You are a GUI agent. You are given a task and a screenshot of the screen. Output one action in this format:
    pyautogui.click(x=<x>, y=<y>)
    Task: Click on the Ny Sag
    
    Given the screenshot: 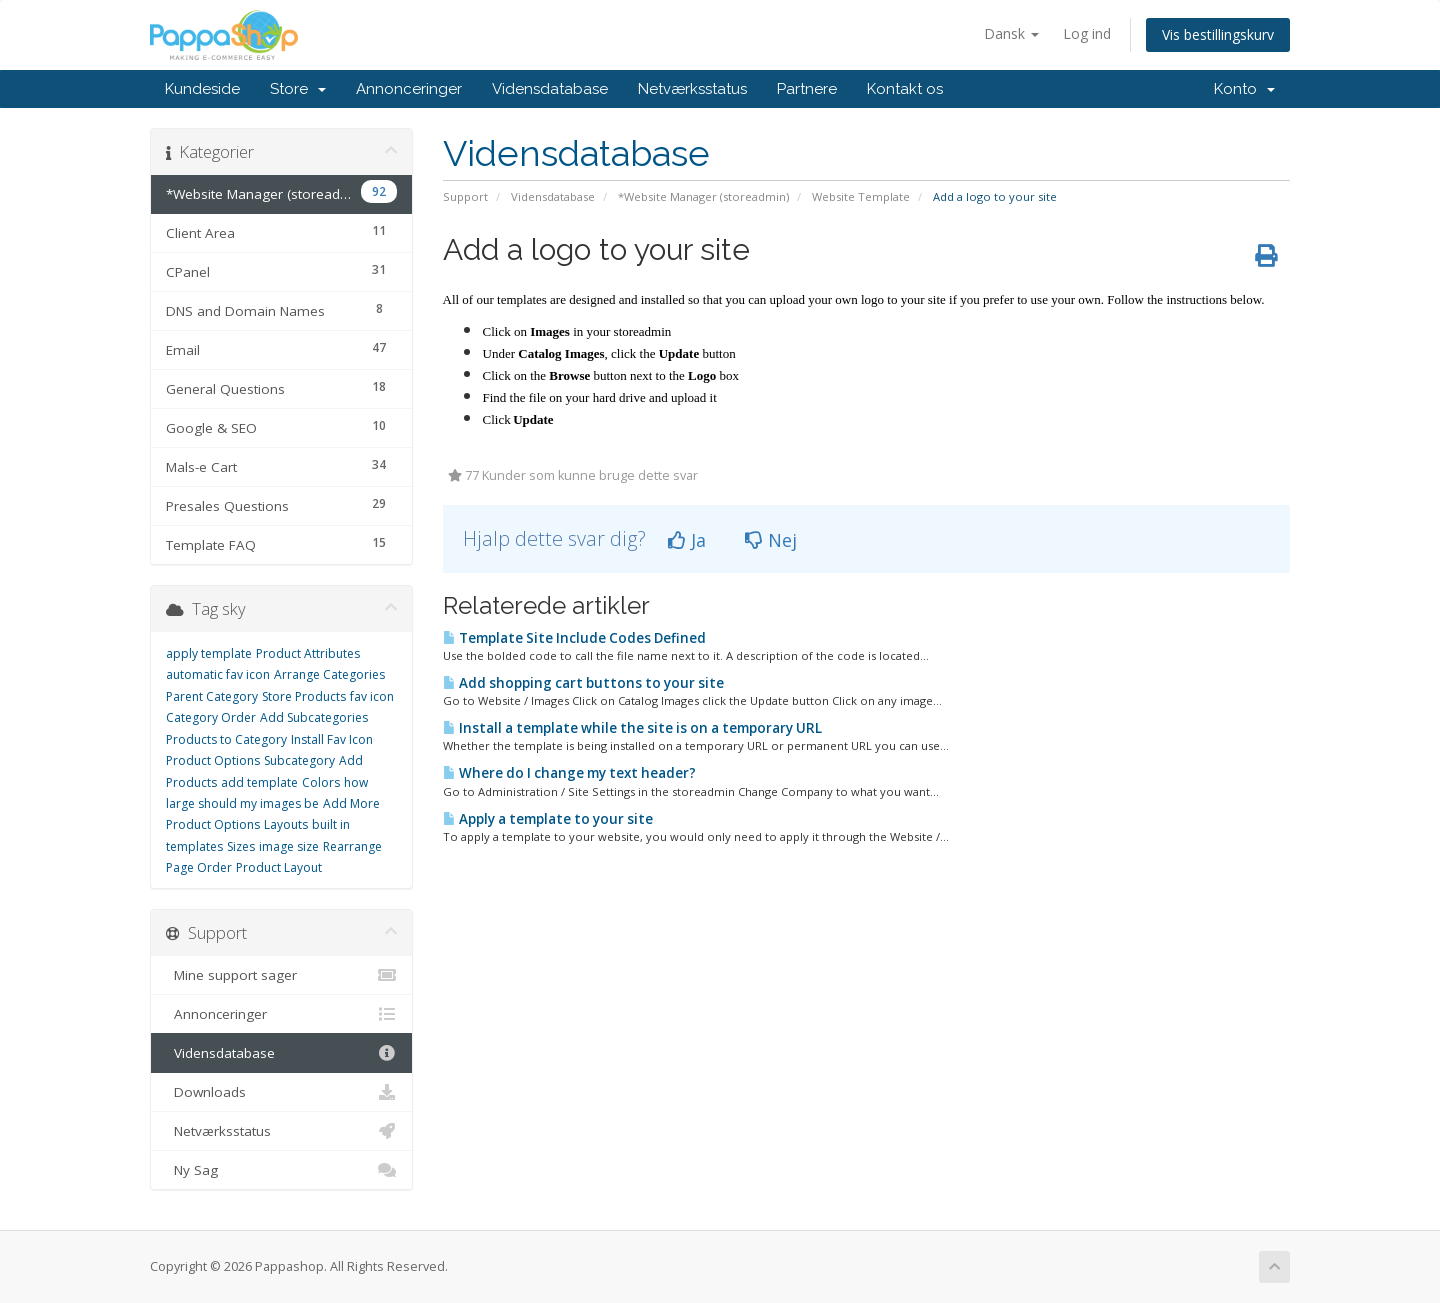 What is the action you would take?
    pyautogui.click(x=281, y=1170)
    